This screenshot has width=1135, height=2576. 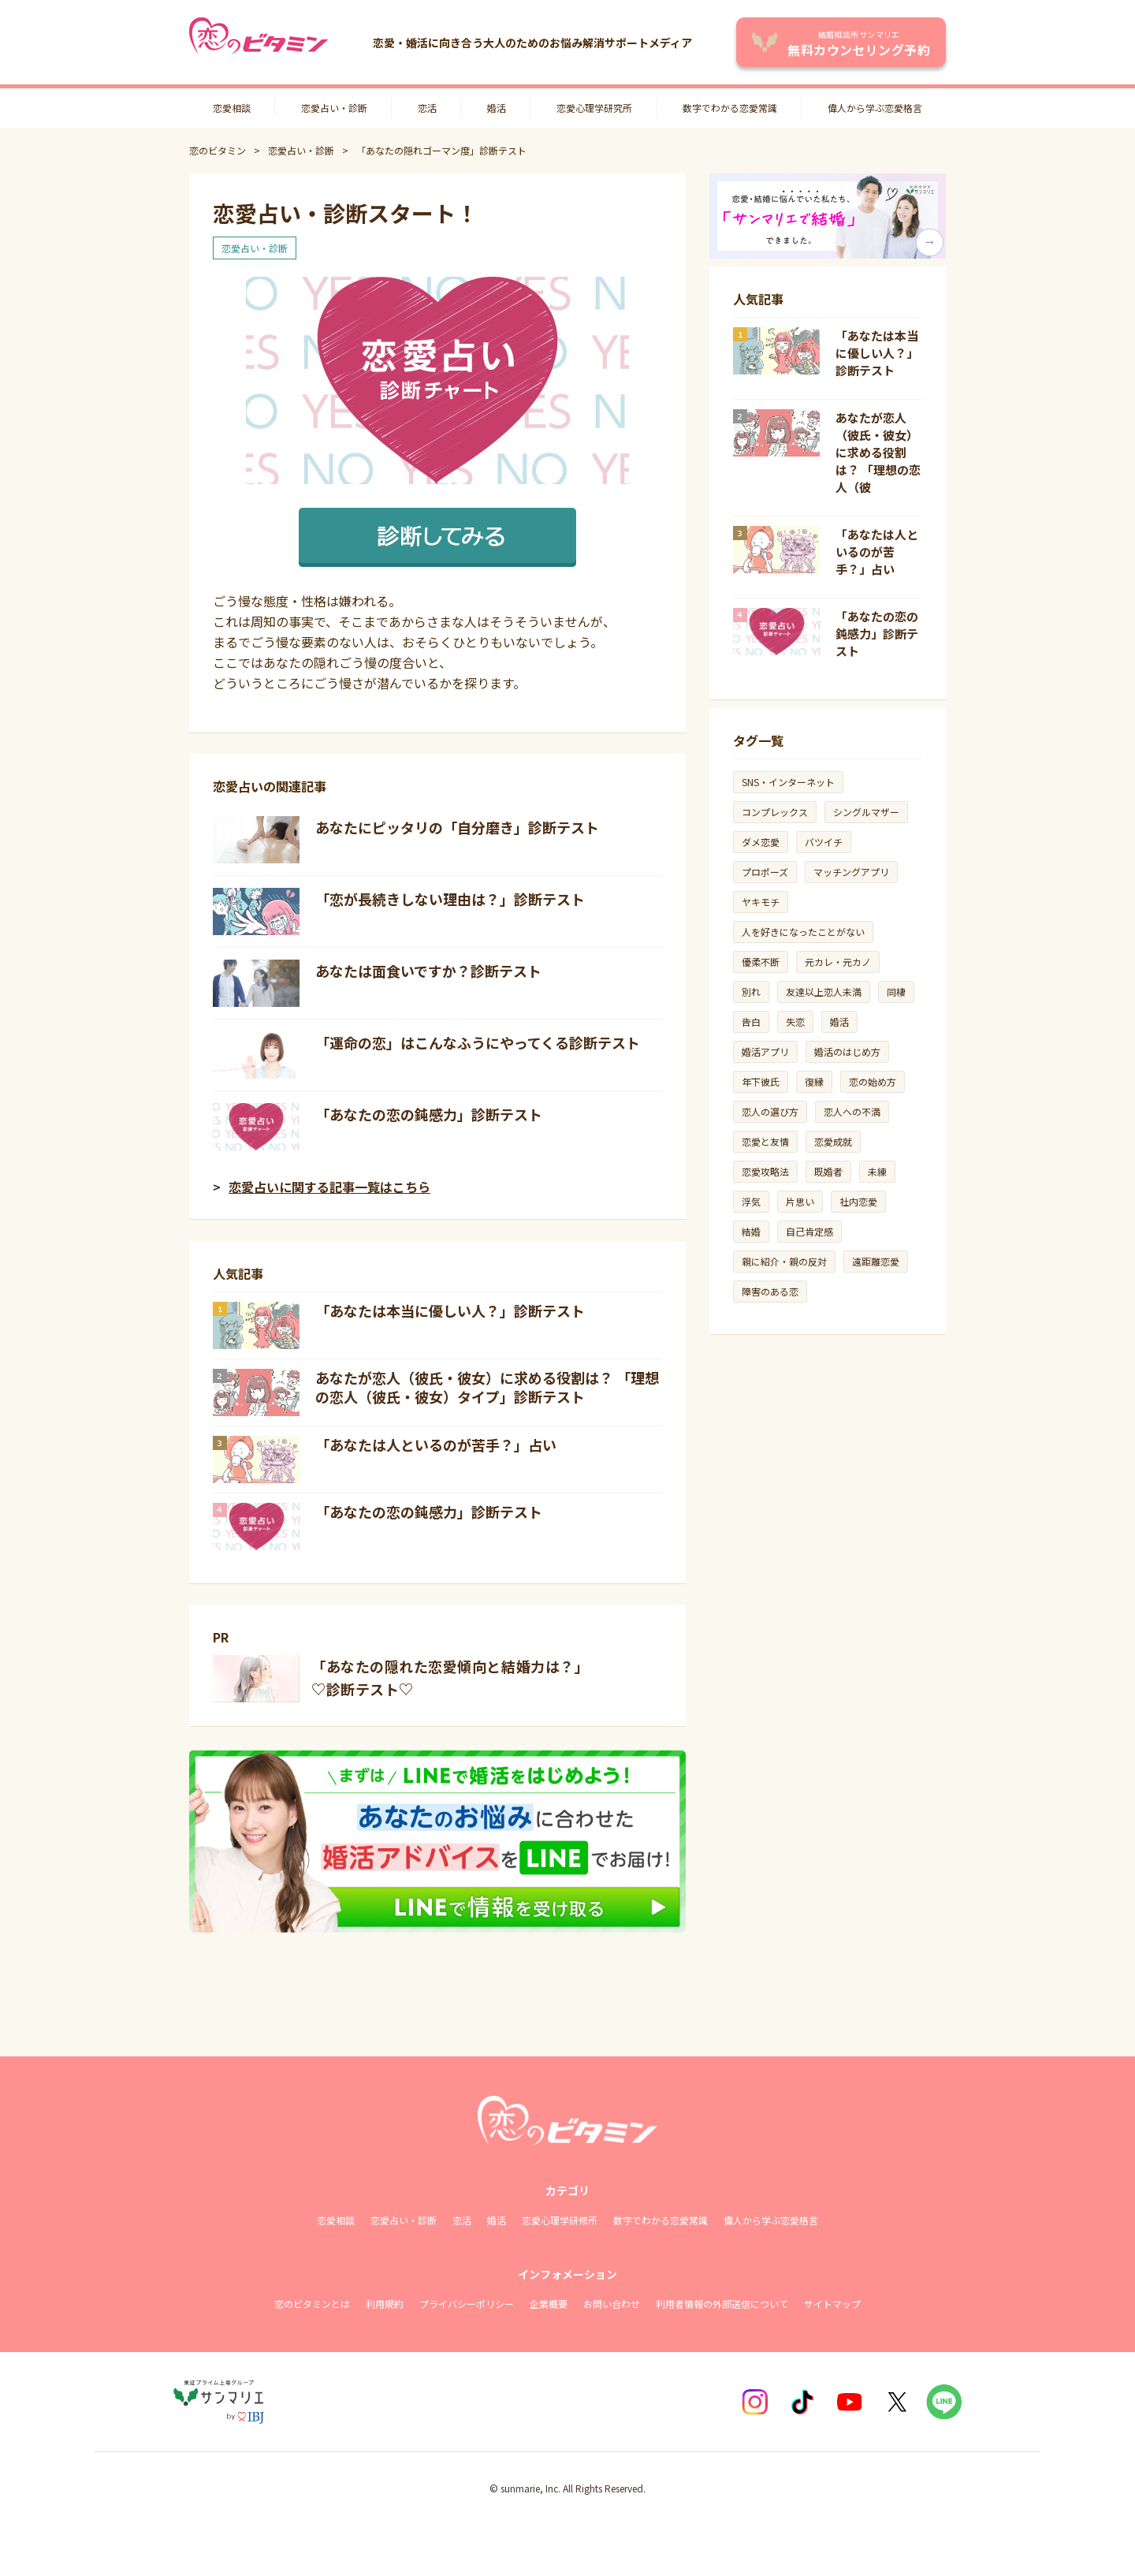 I want to click on 婚活のはじめ方, so click(x=847, y=1051).